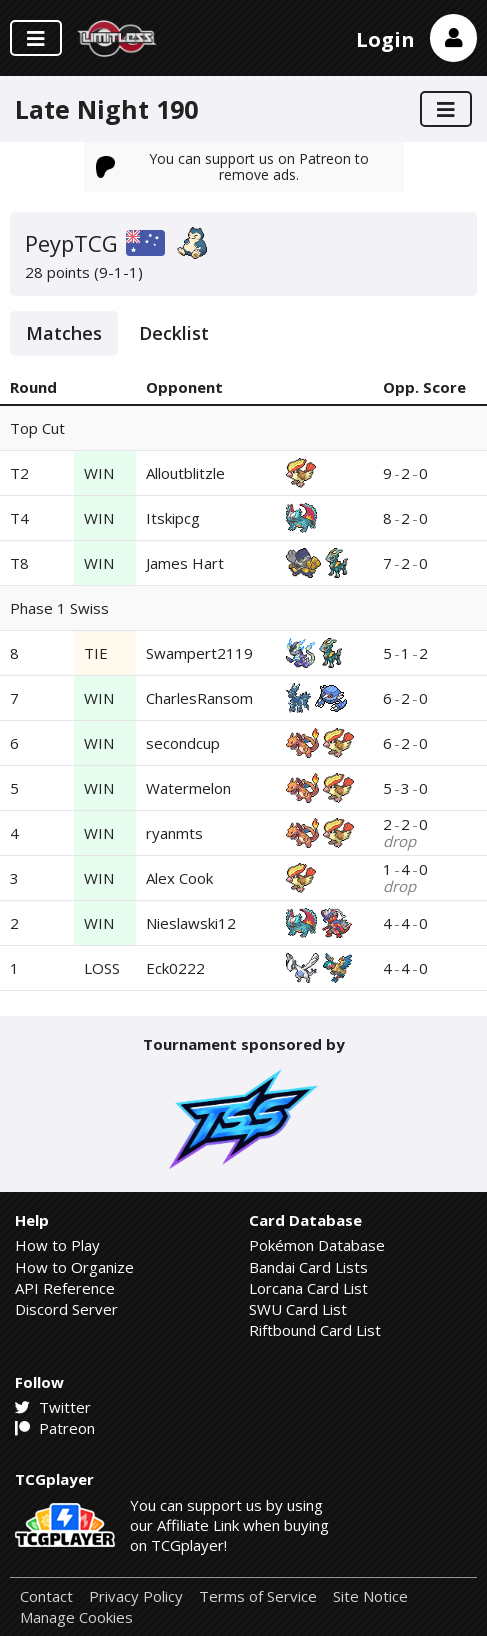  What do you see at coordinates (55, 1428) in the screenshot?
I see `Patreon` at bounding box center [55, 1428].